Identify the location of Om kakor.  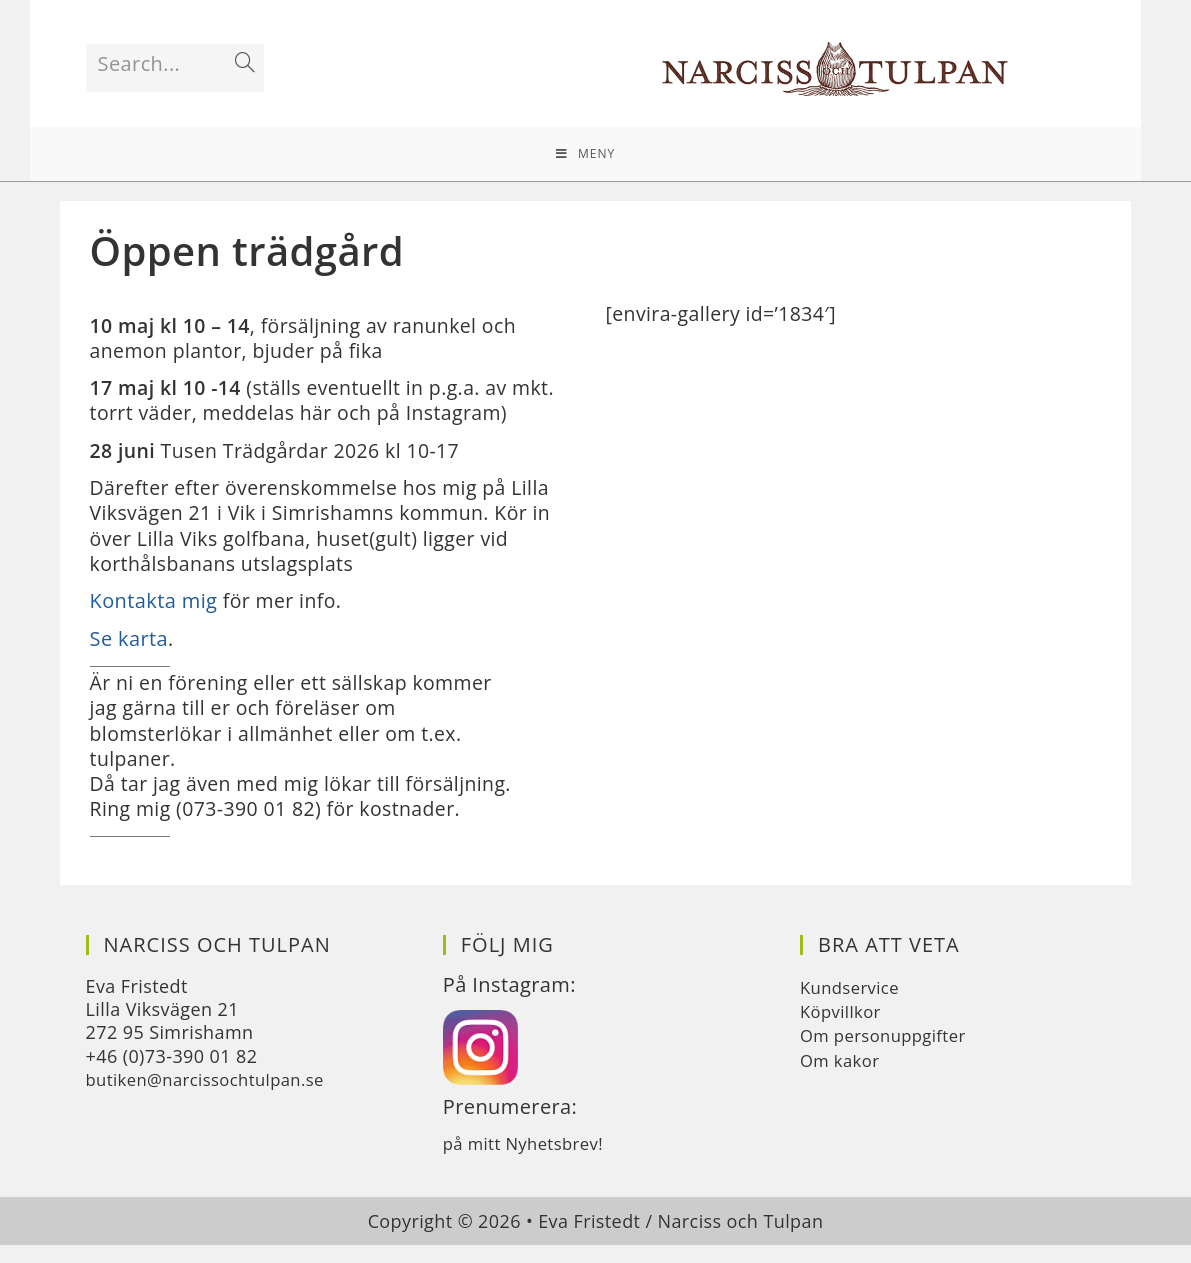
(843, 1078).